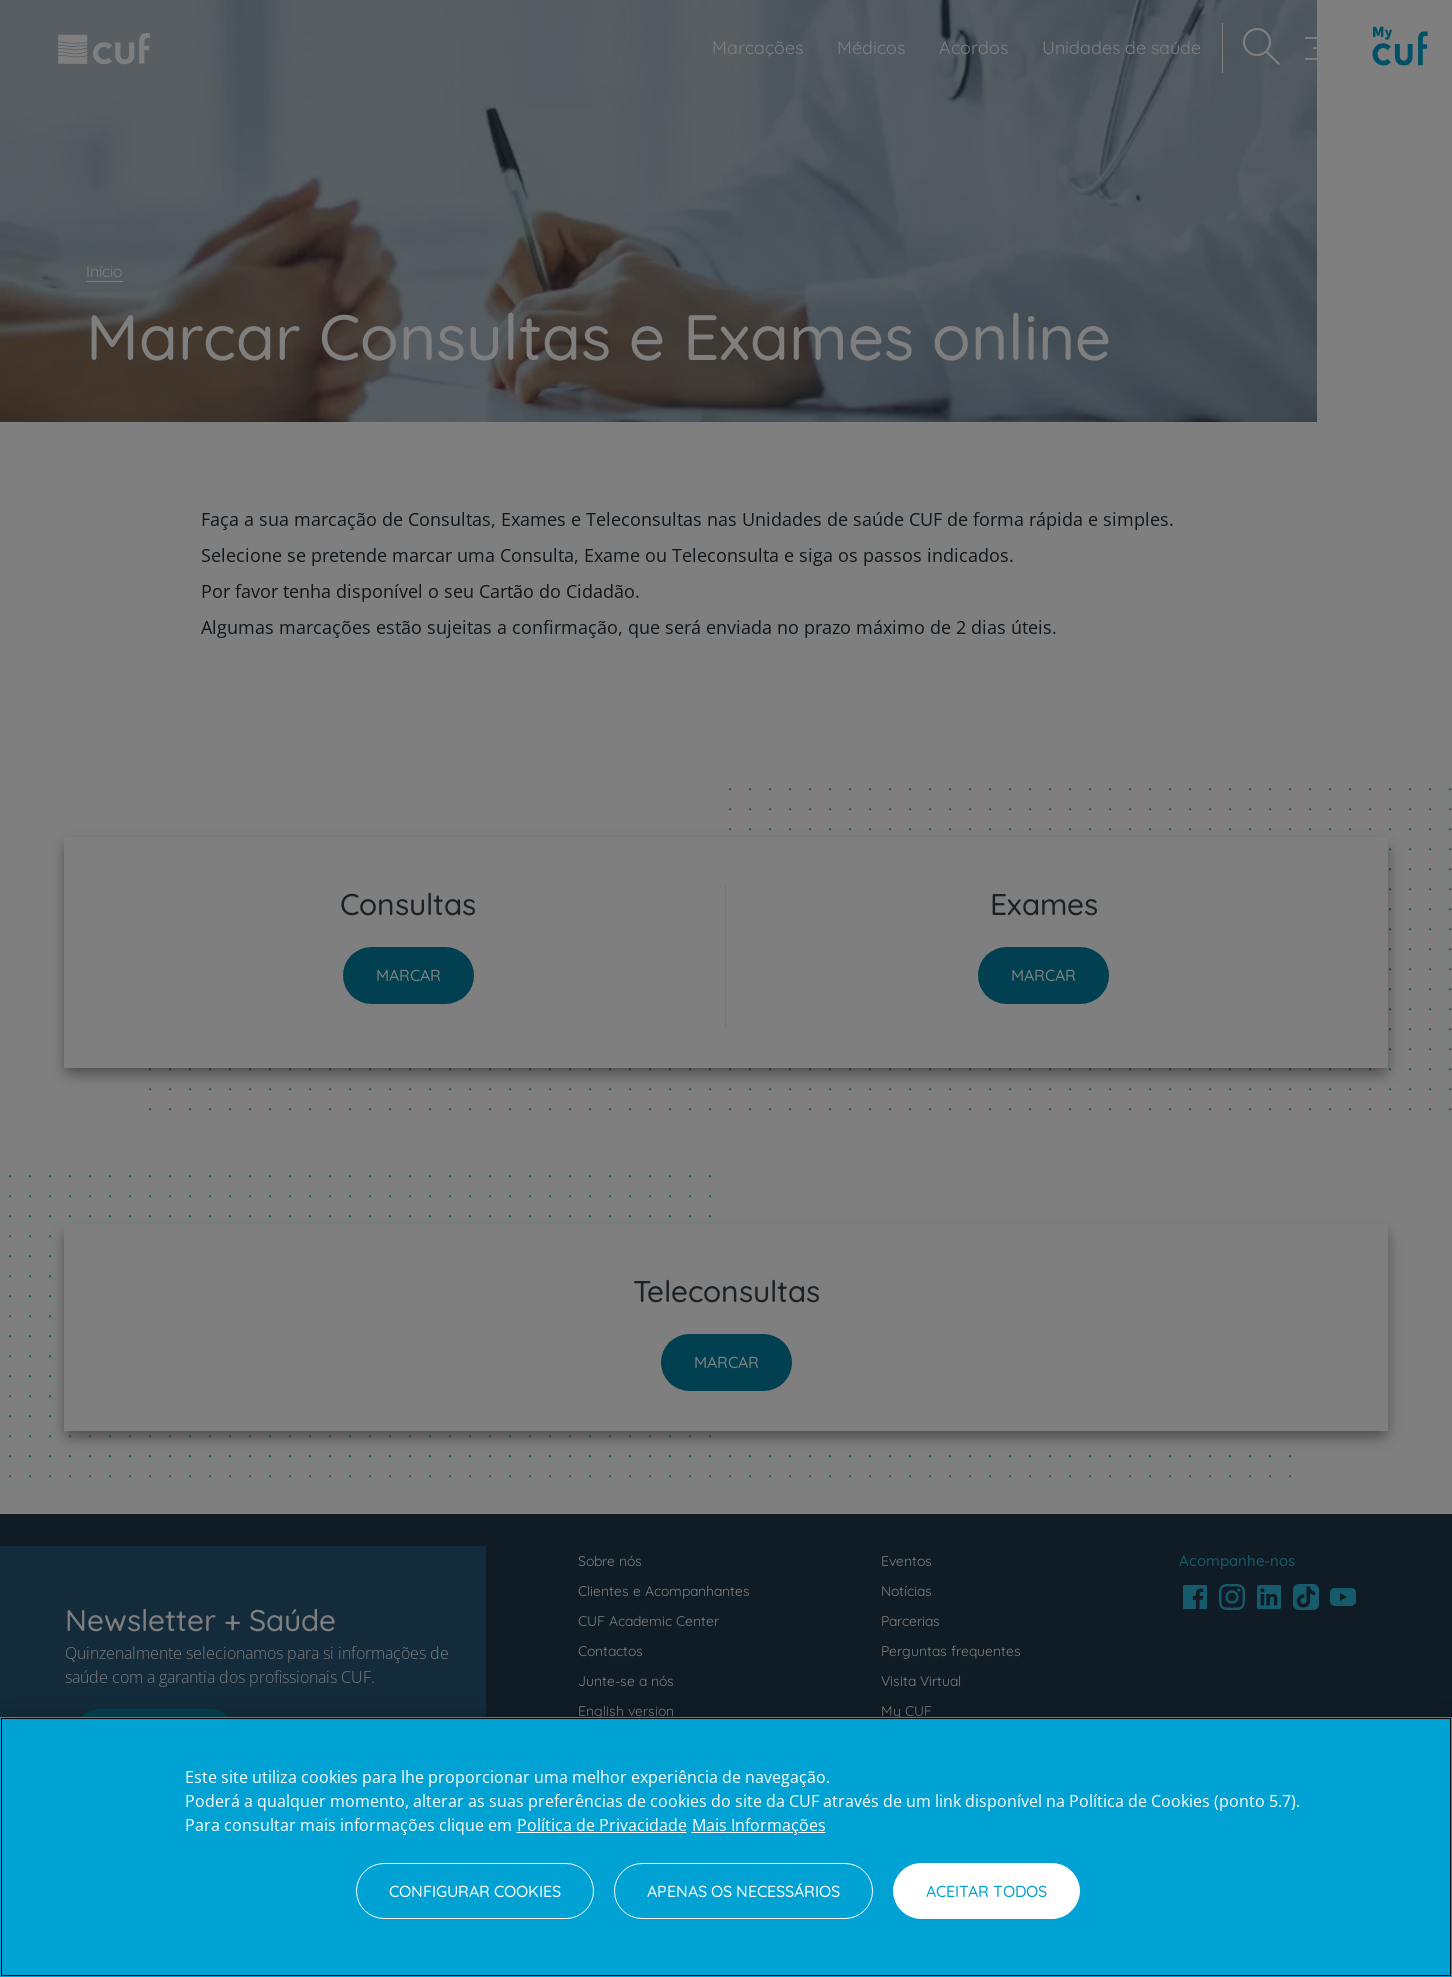  Describe the element at coordinates (743, 1891) in the screenshot. I see `Apenas os necessários` at that location.